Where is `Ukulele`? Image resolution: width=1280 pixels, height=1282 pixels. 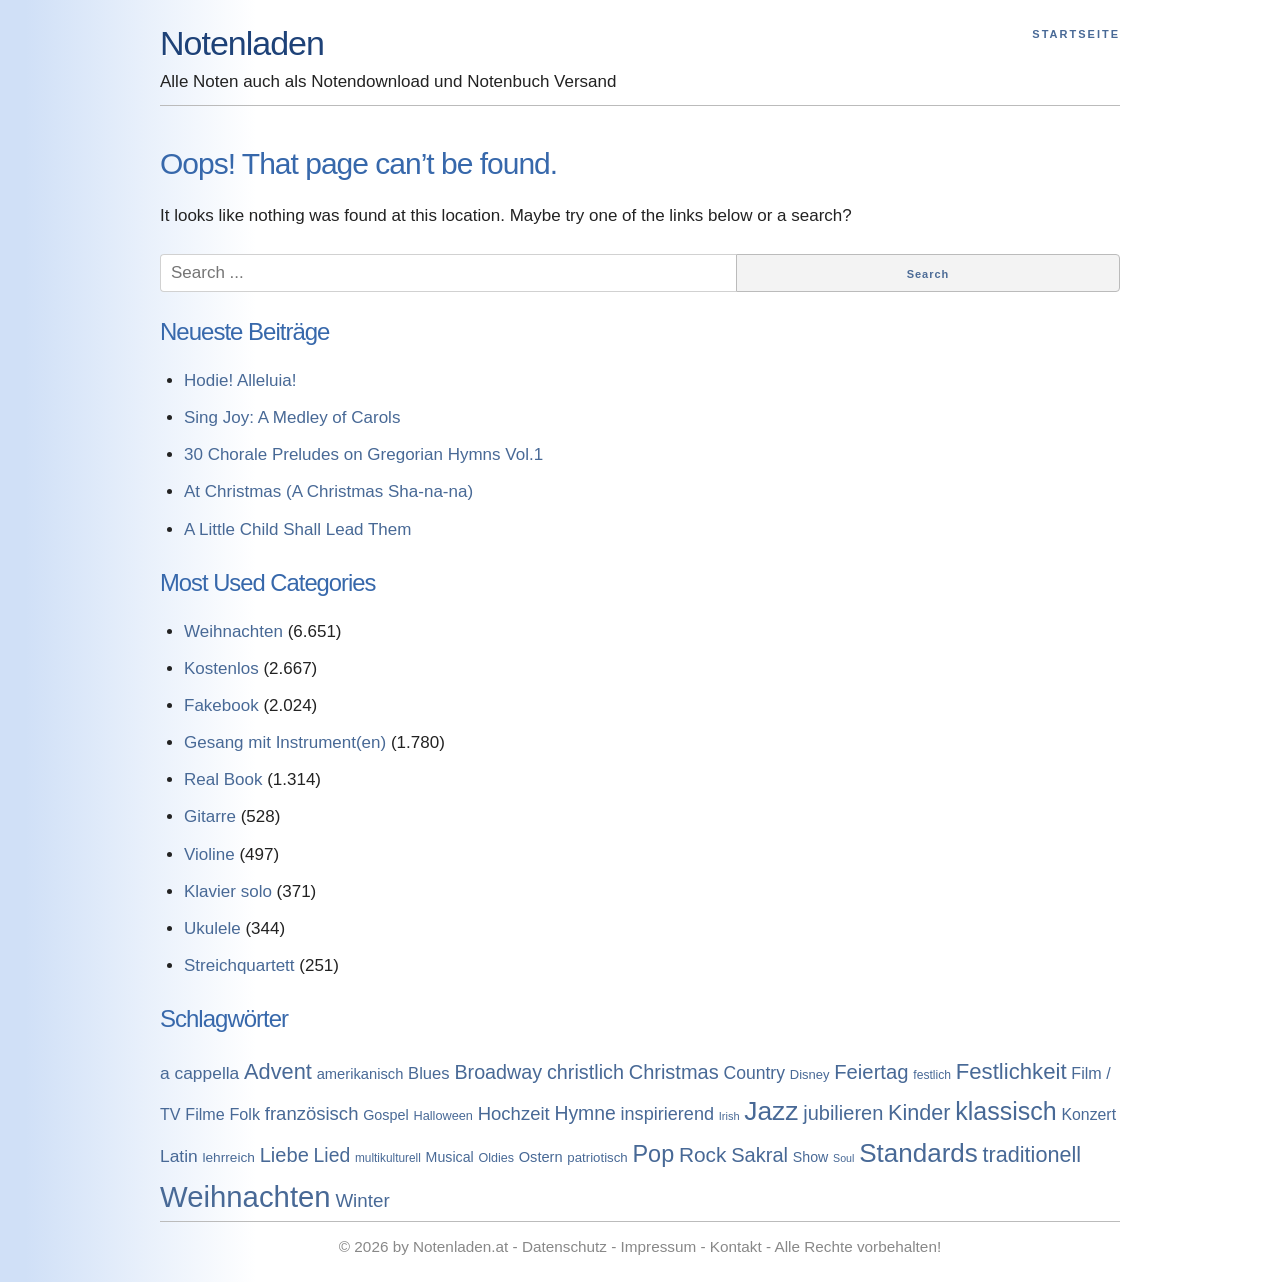 Ukulele is located at coordinates (212, 928).